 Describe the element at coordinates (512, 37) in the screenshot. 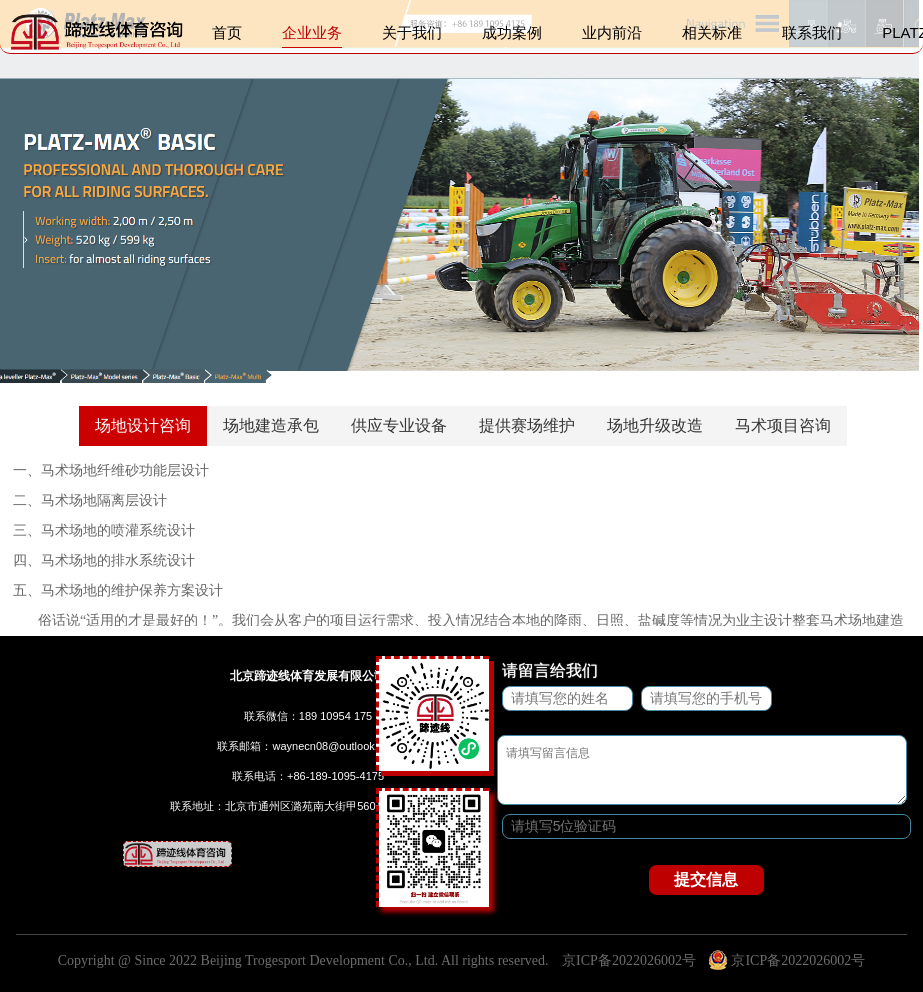

I see `成功案例` at that location.